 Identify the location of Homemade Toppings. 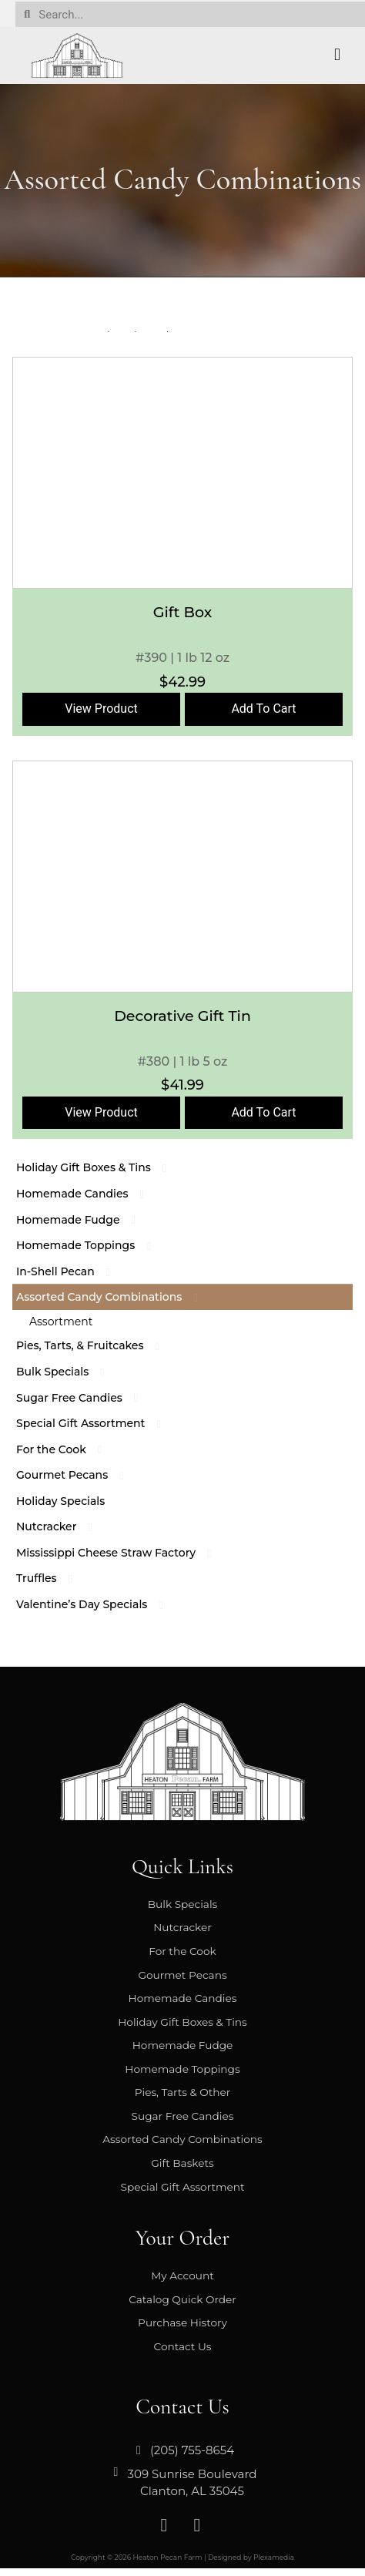
(92, 1245).